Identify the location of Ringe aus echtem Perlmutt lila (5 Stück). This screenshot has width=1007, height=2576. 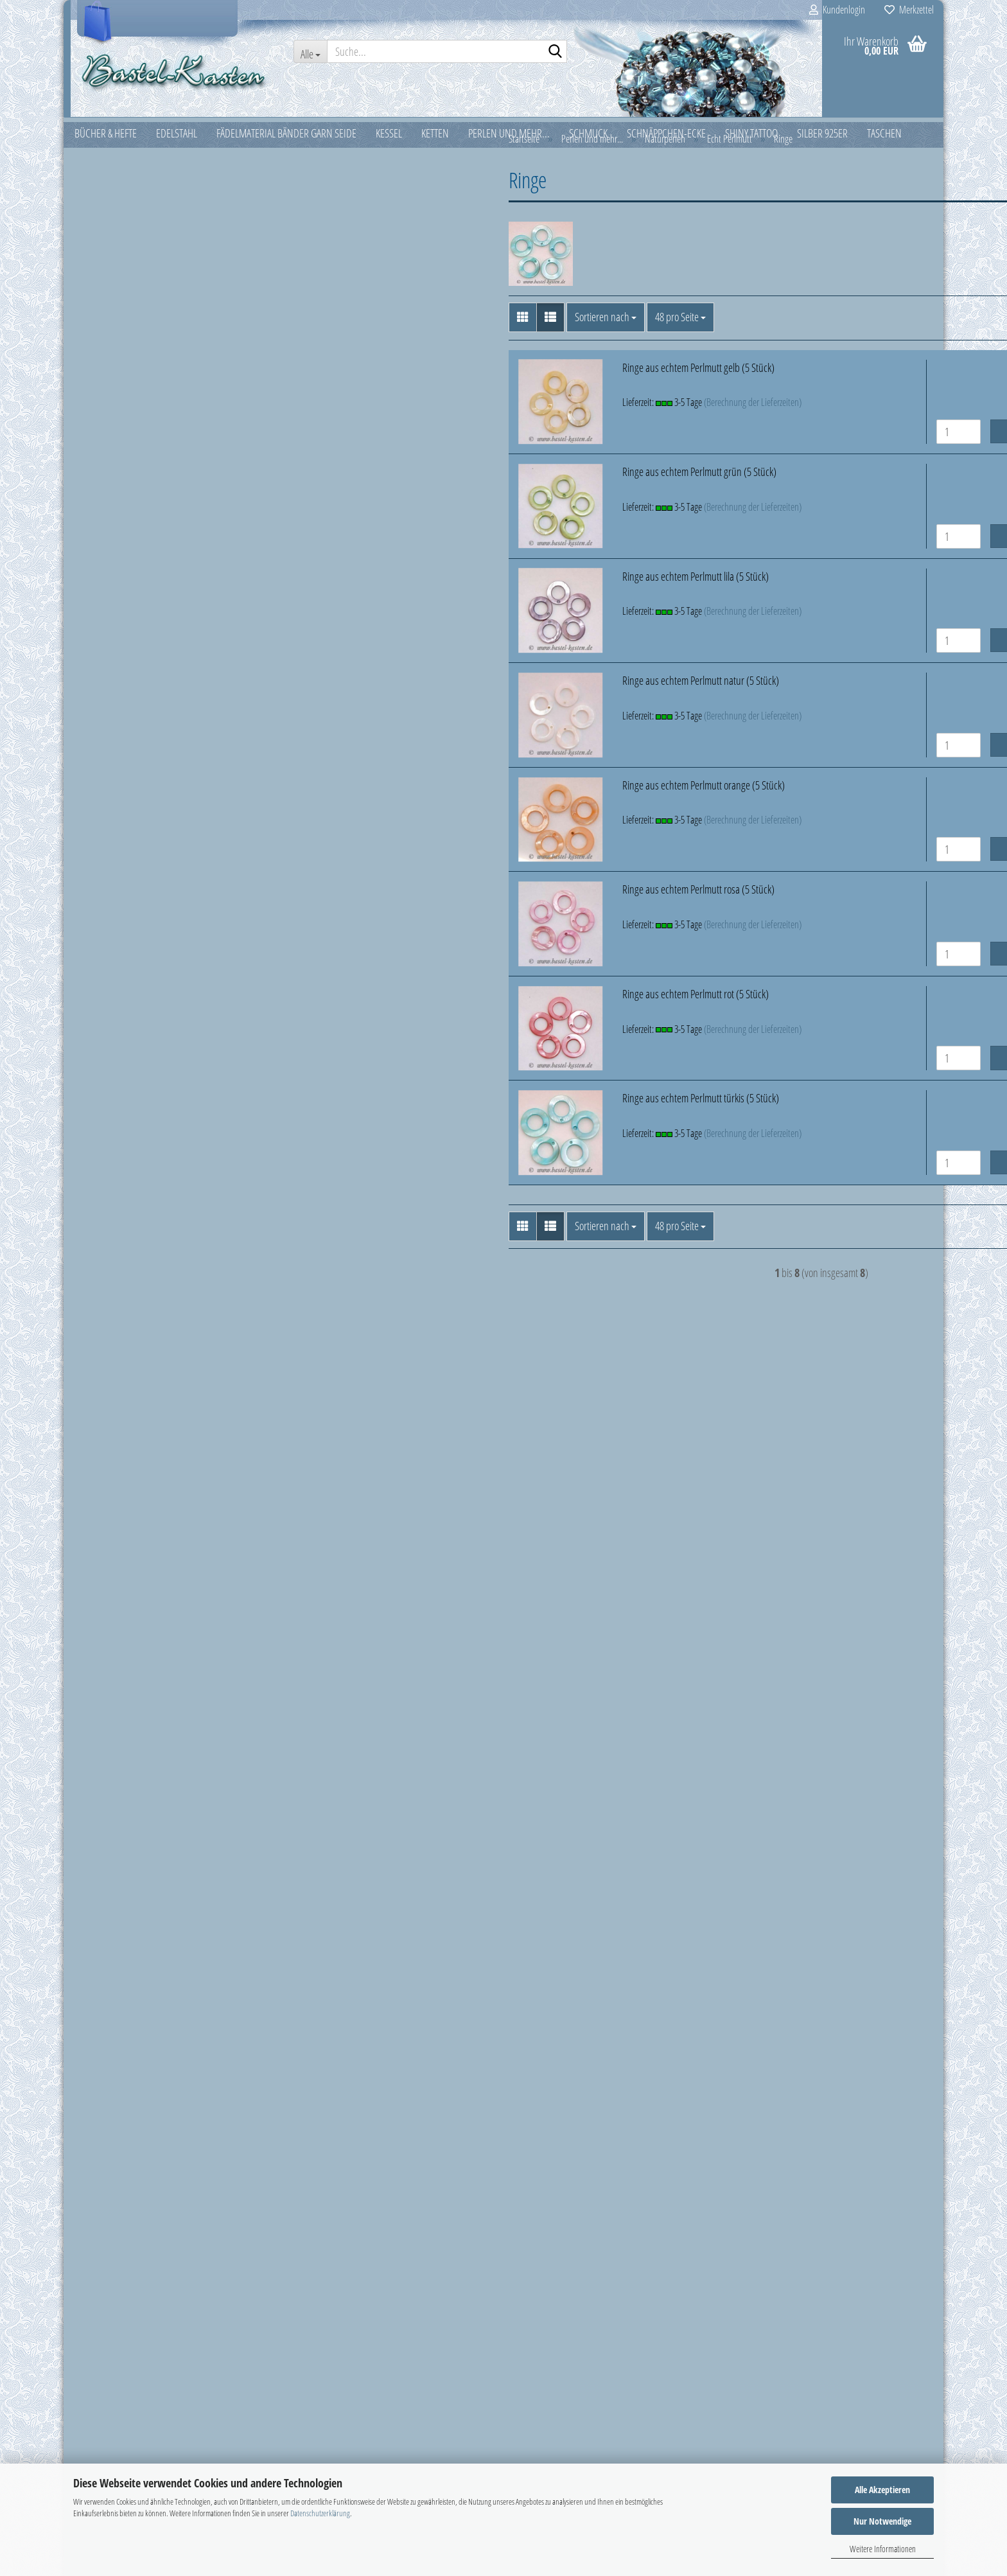
(485, 587).